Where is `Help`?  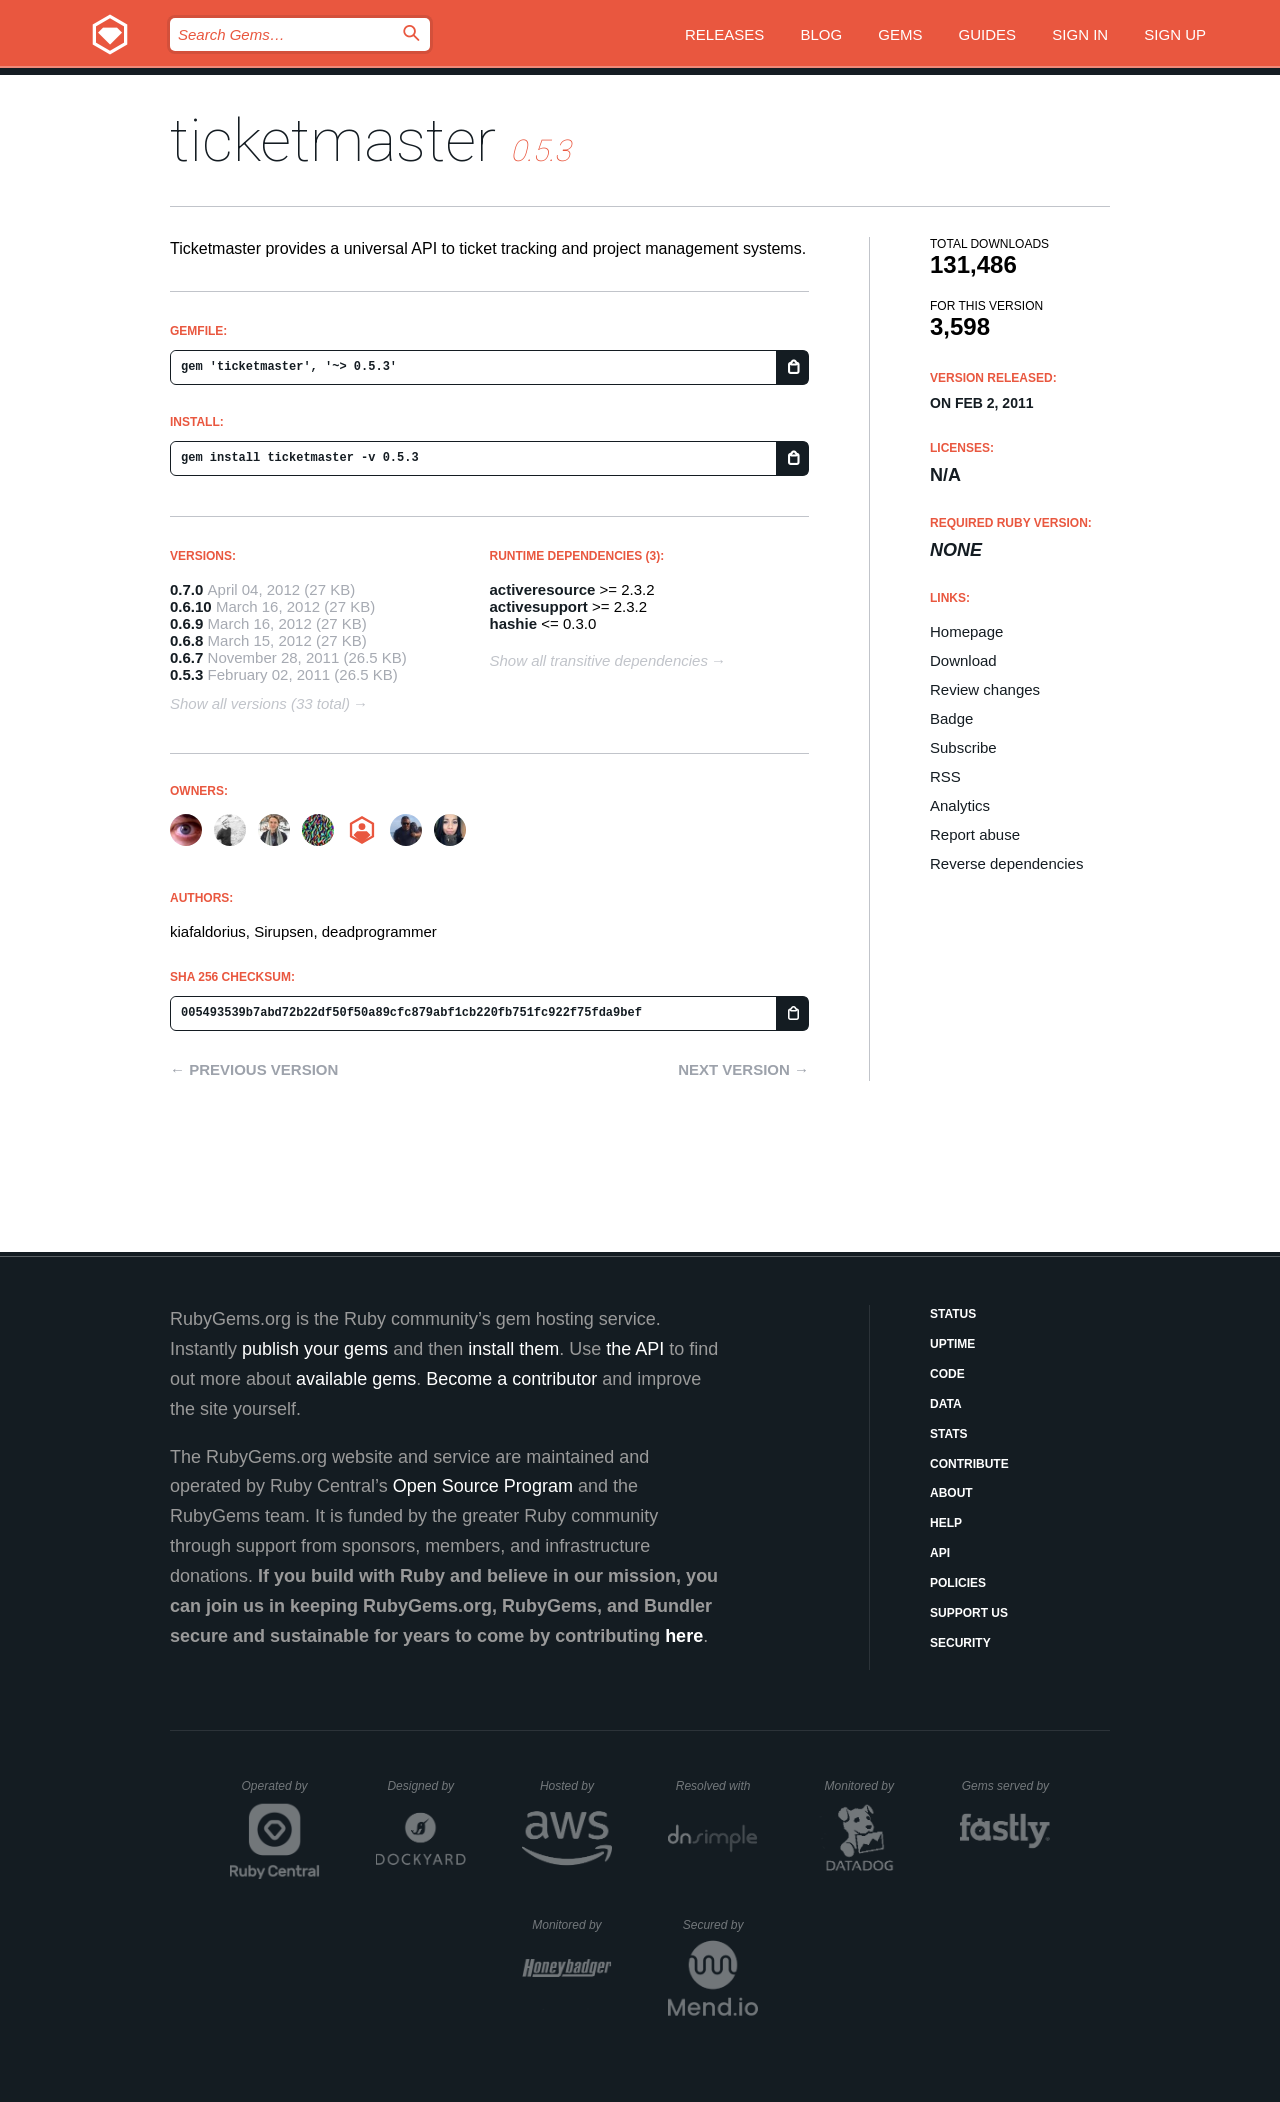 Help is located at coordinates (946, 1523).